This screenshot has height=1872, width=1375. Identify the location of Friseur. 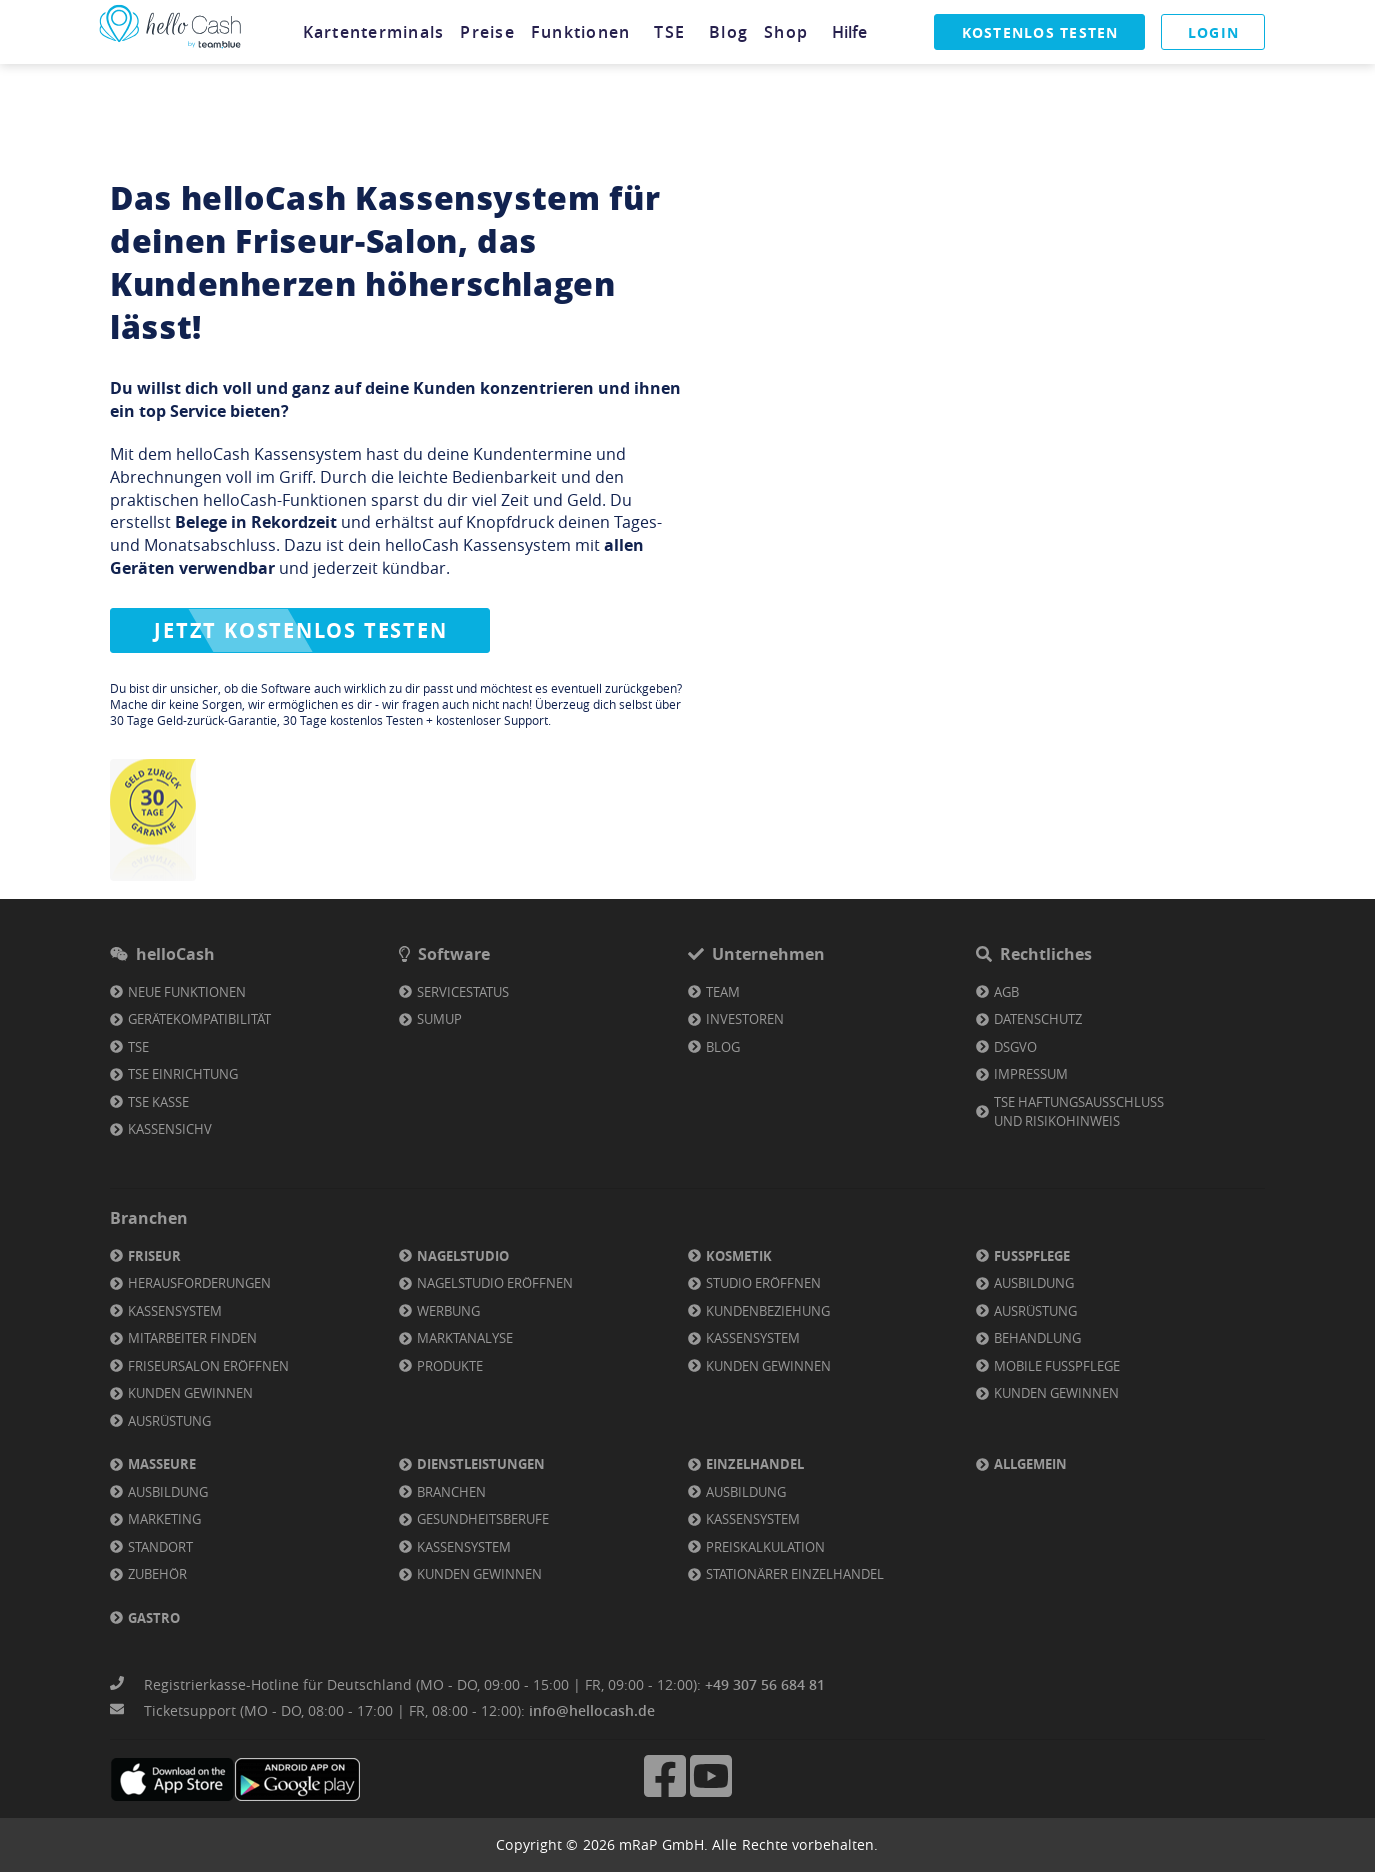
(154, 1256).